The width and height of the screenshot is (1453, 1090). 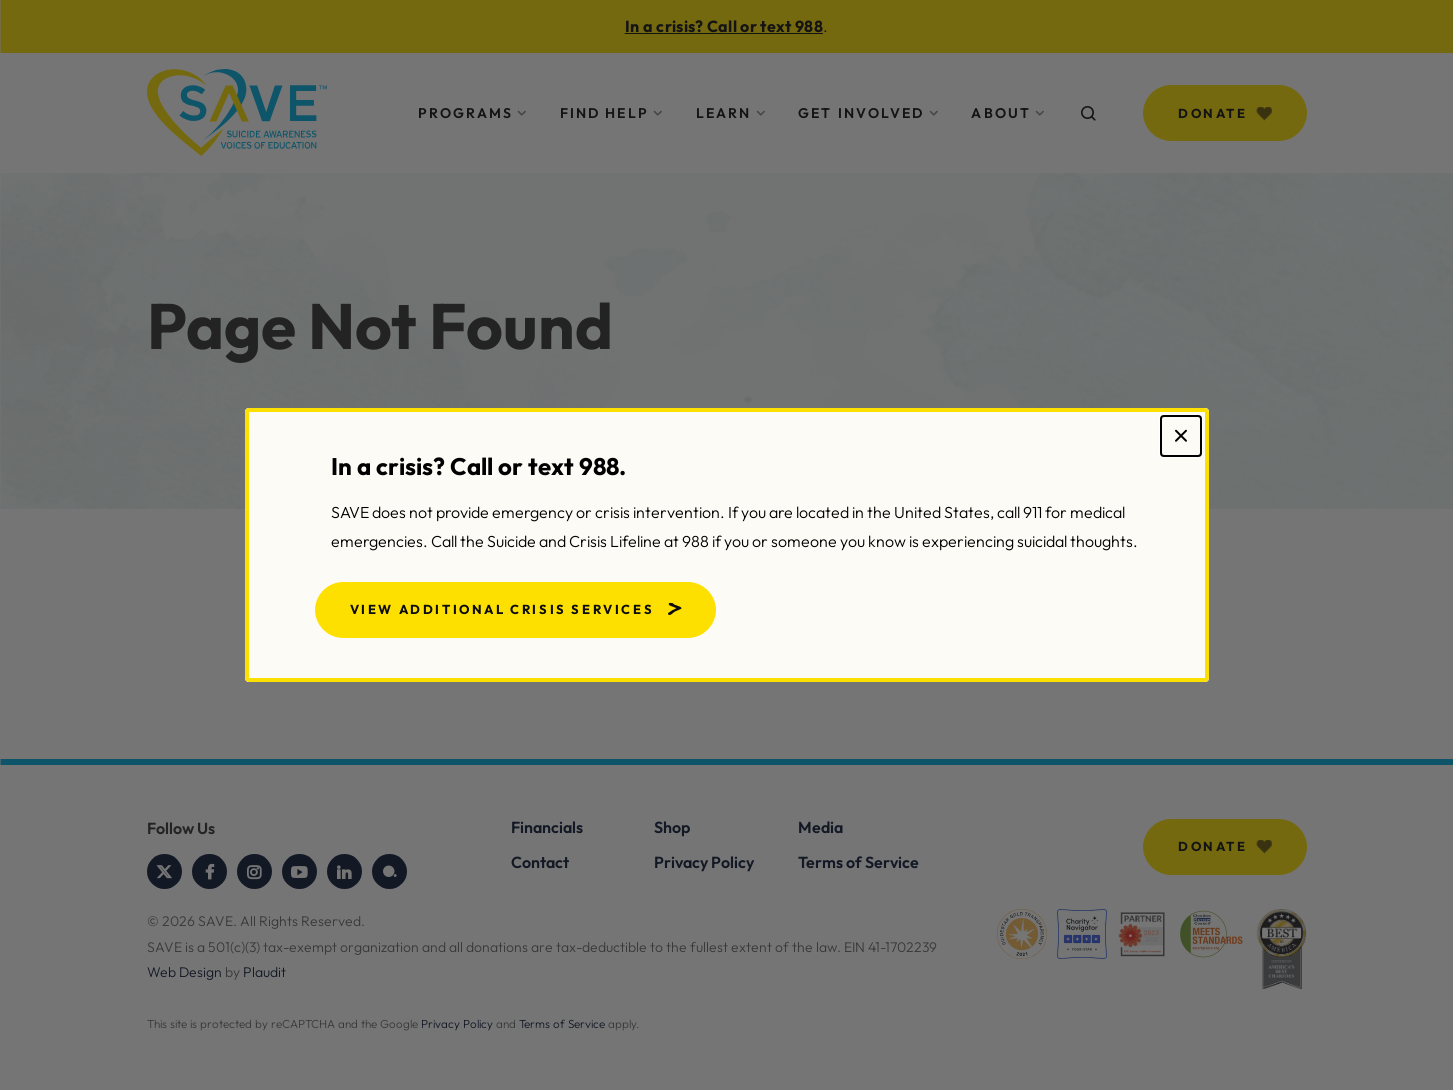 I want to click on View Additional Crisis Services, so click(x=502, y=609).